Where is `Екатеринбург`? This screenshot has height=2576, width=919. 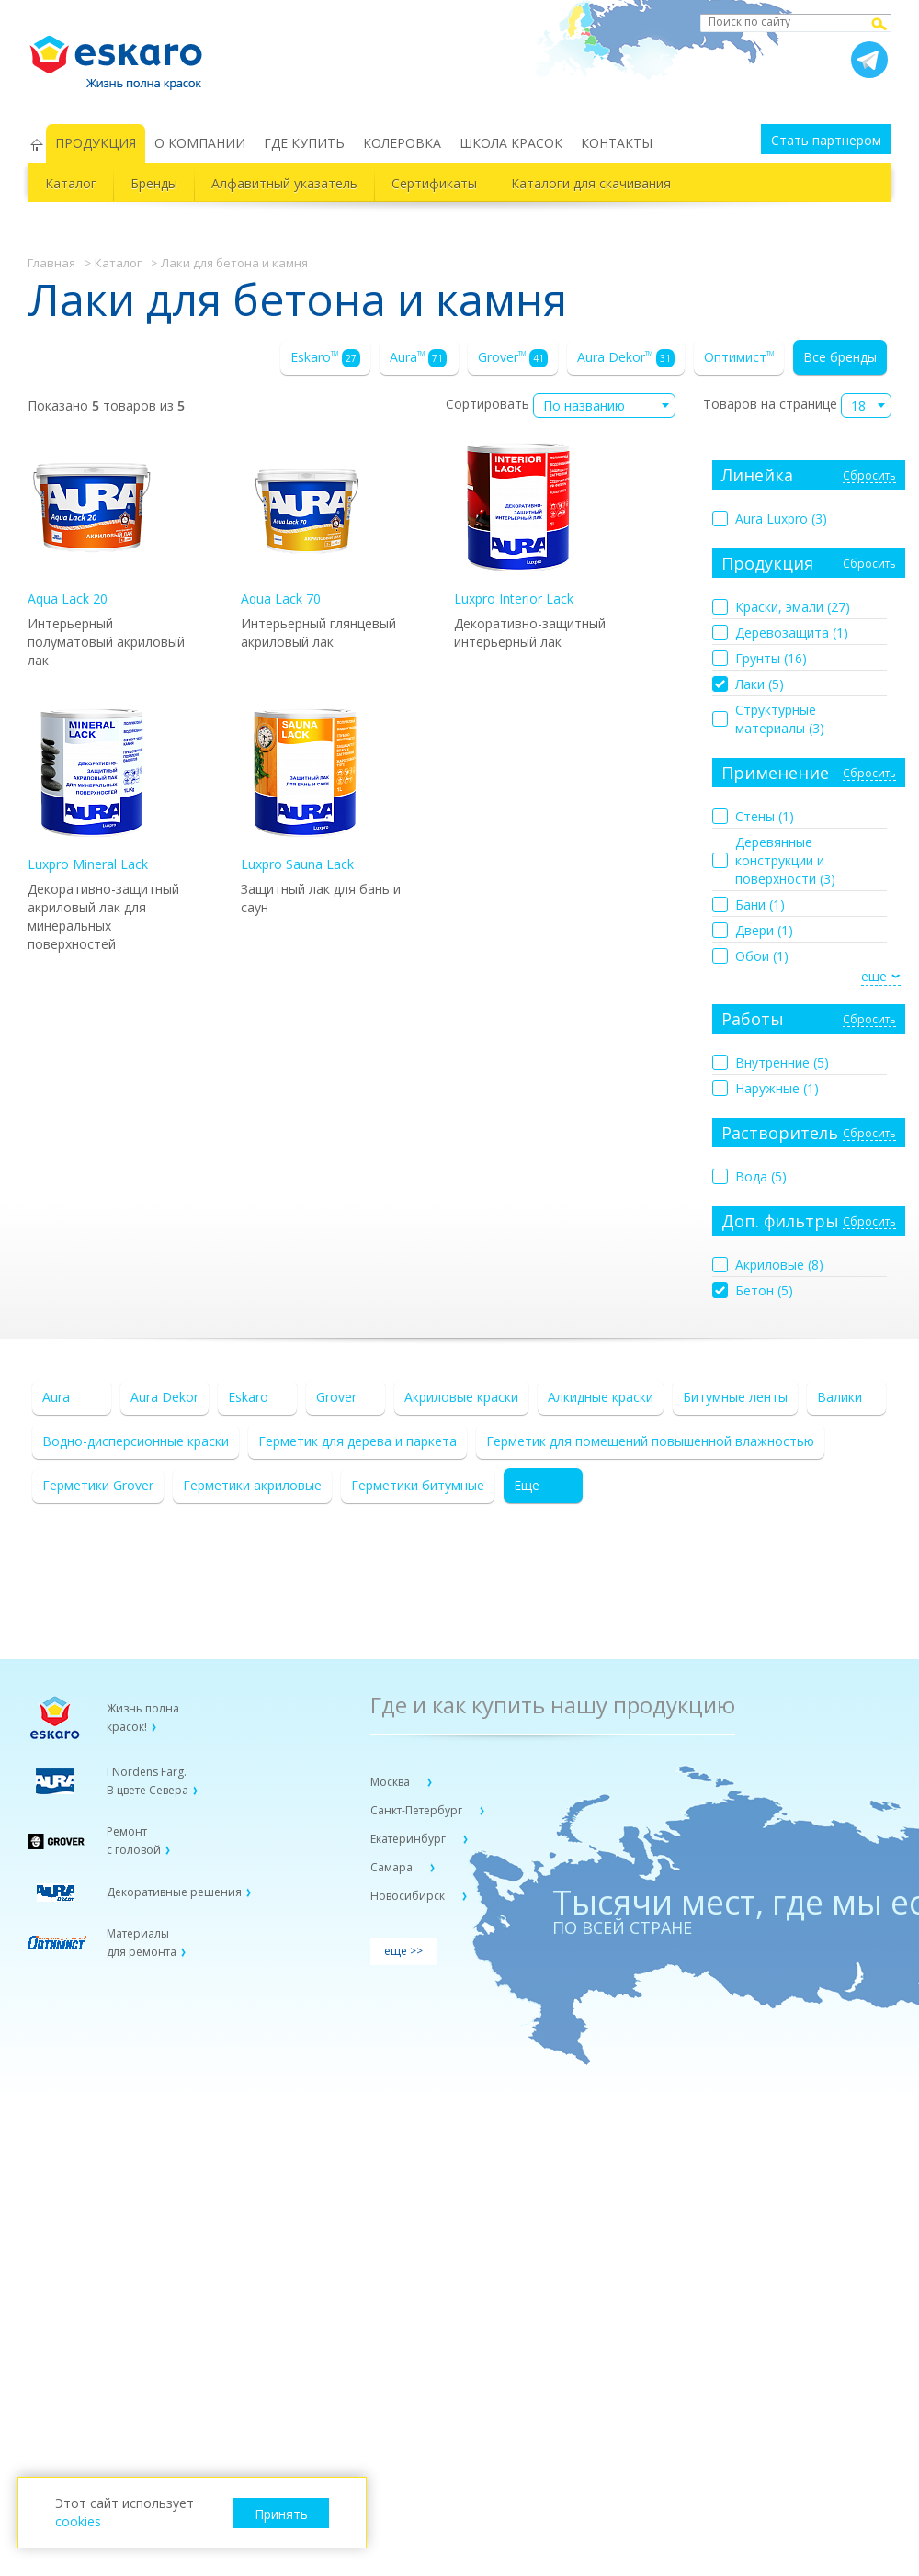 Екатеринбург is located at coordinates (409, 1839).